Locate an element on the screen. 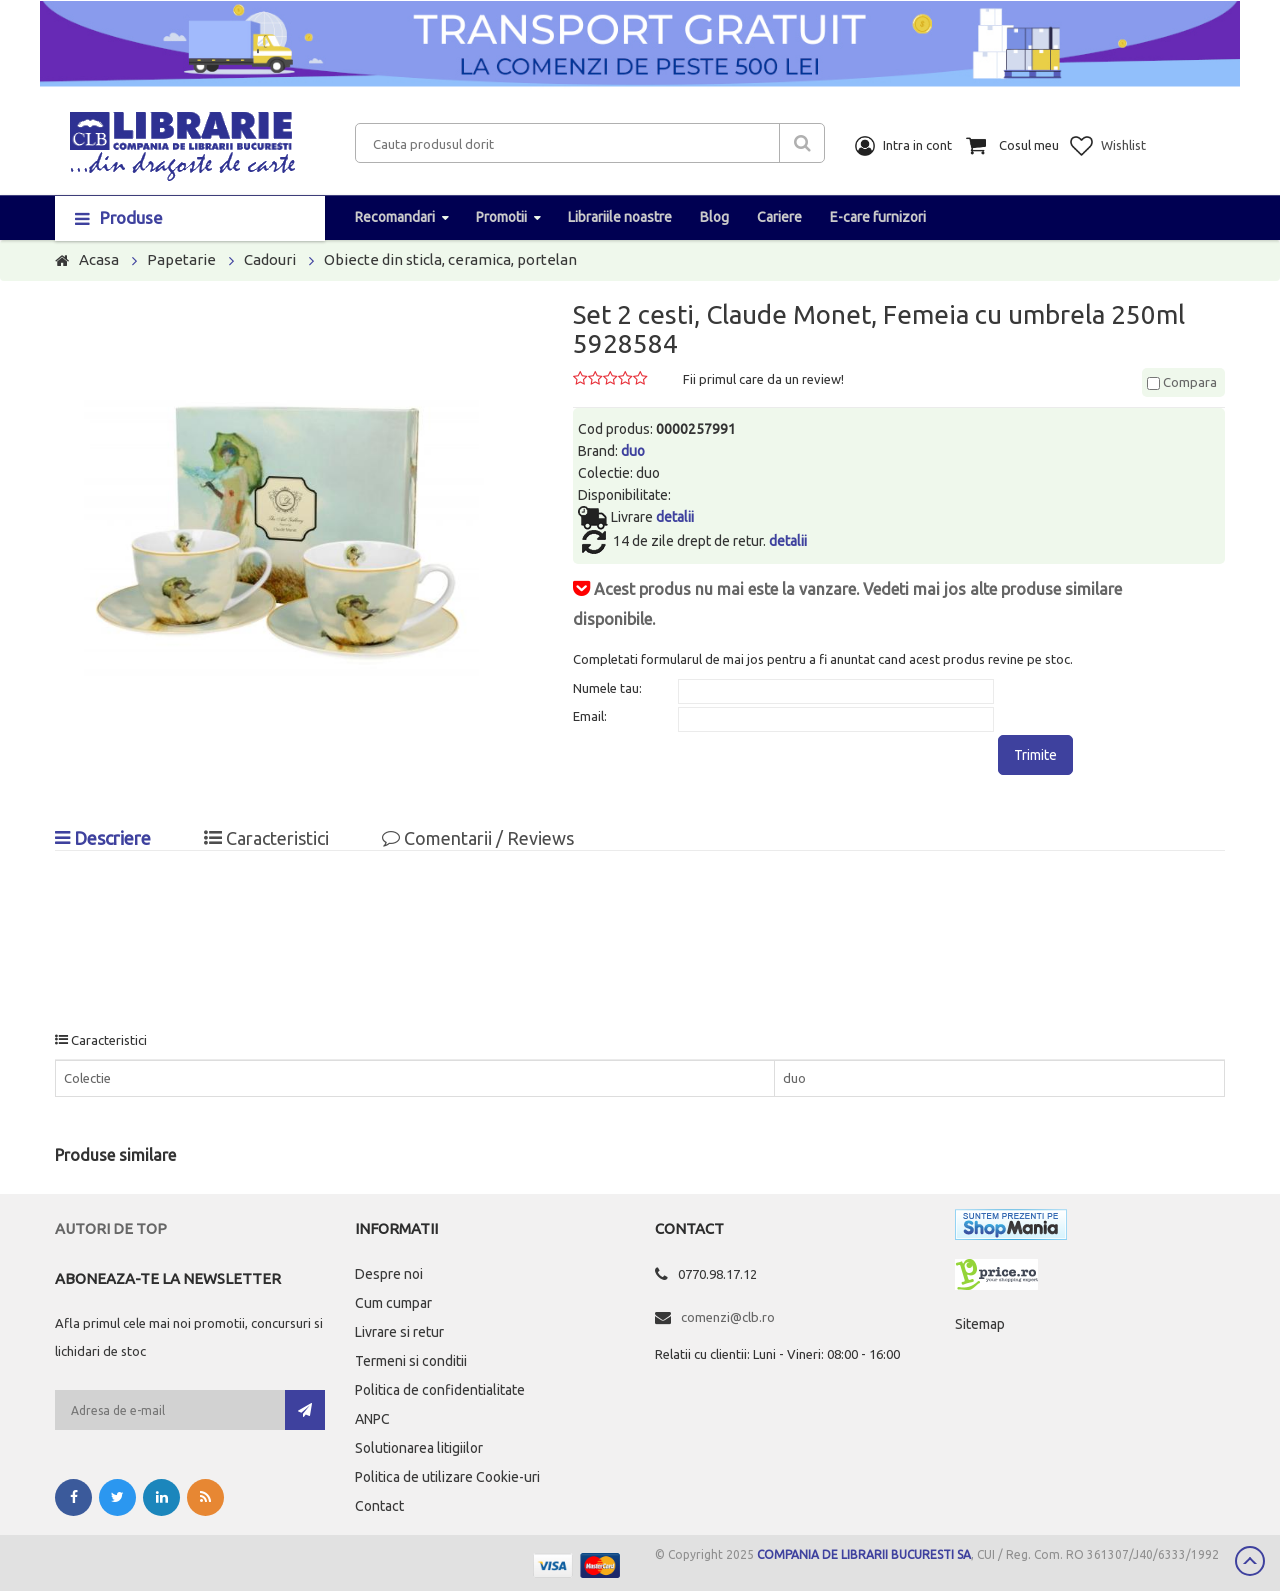 The image size is (1280, 1591). Cadouri is located at coordinates (270, 259).